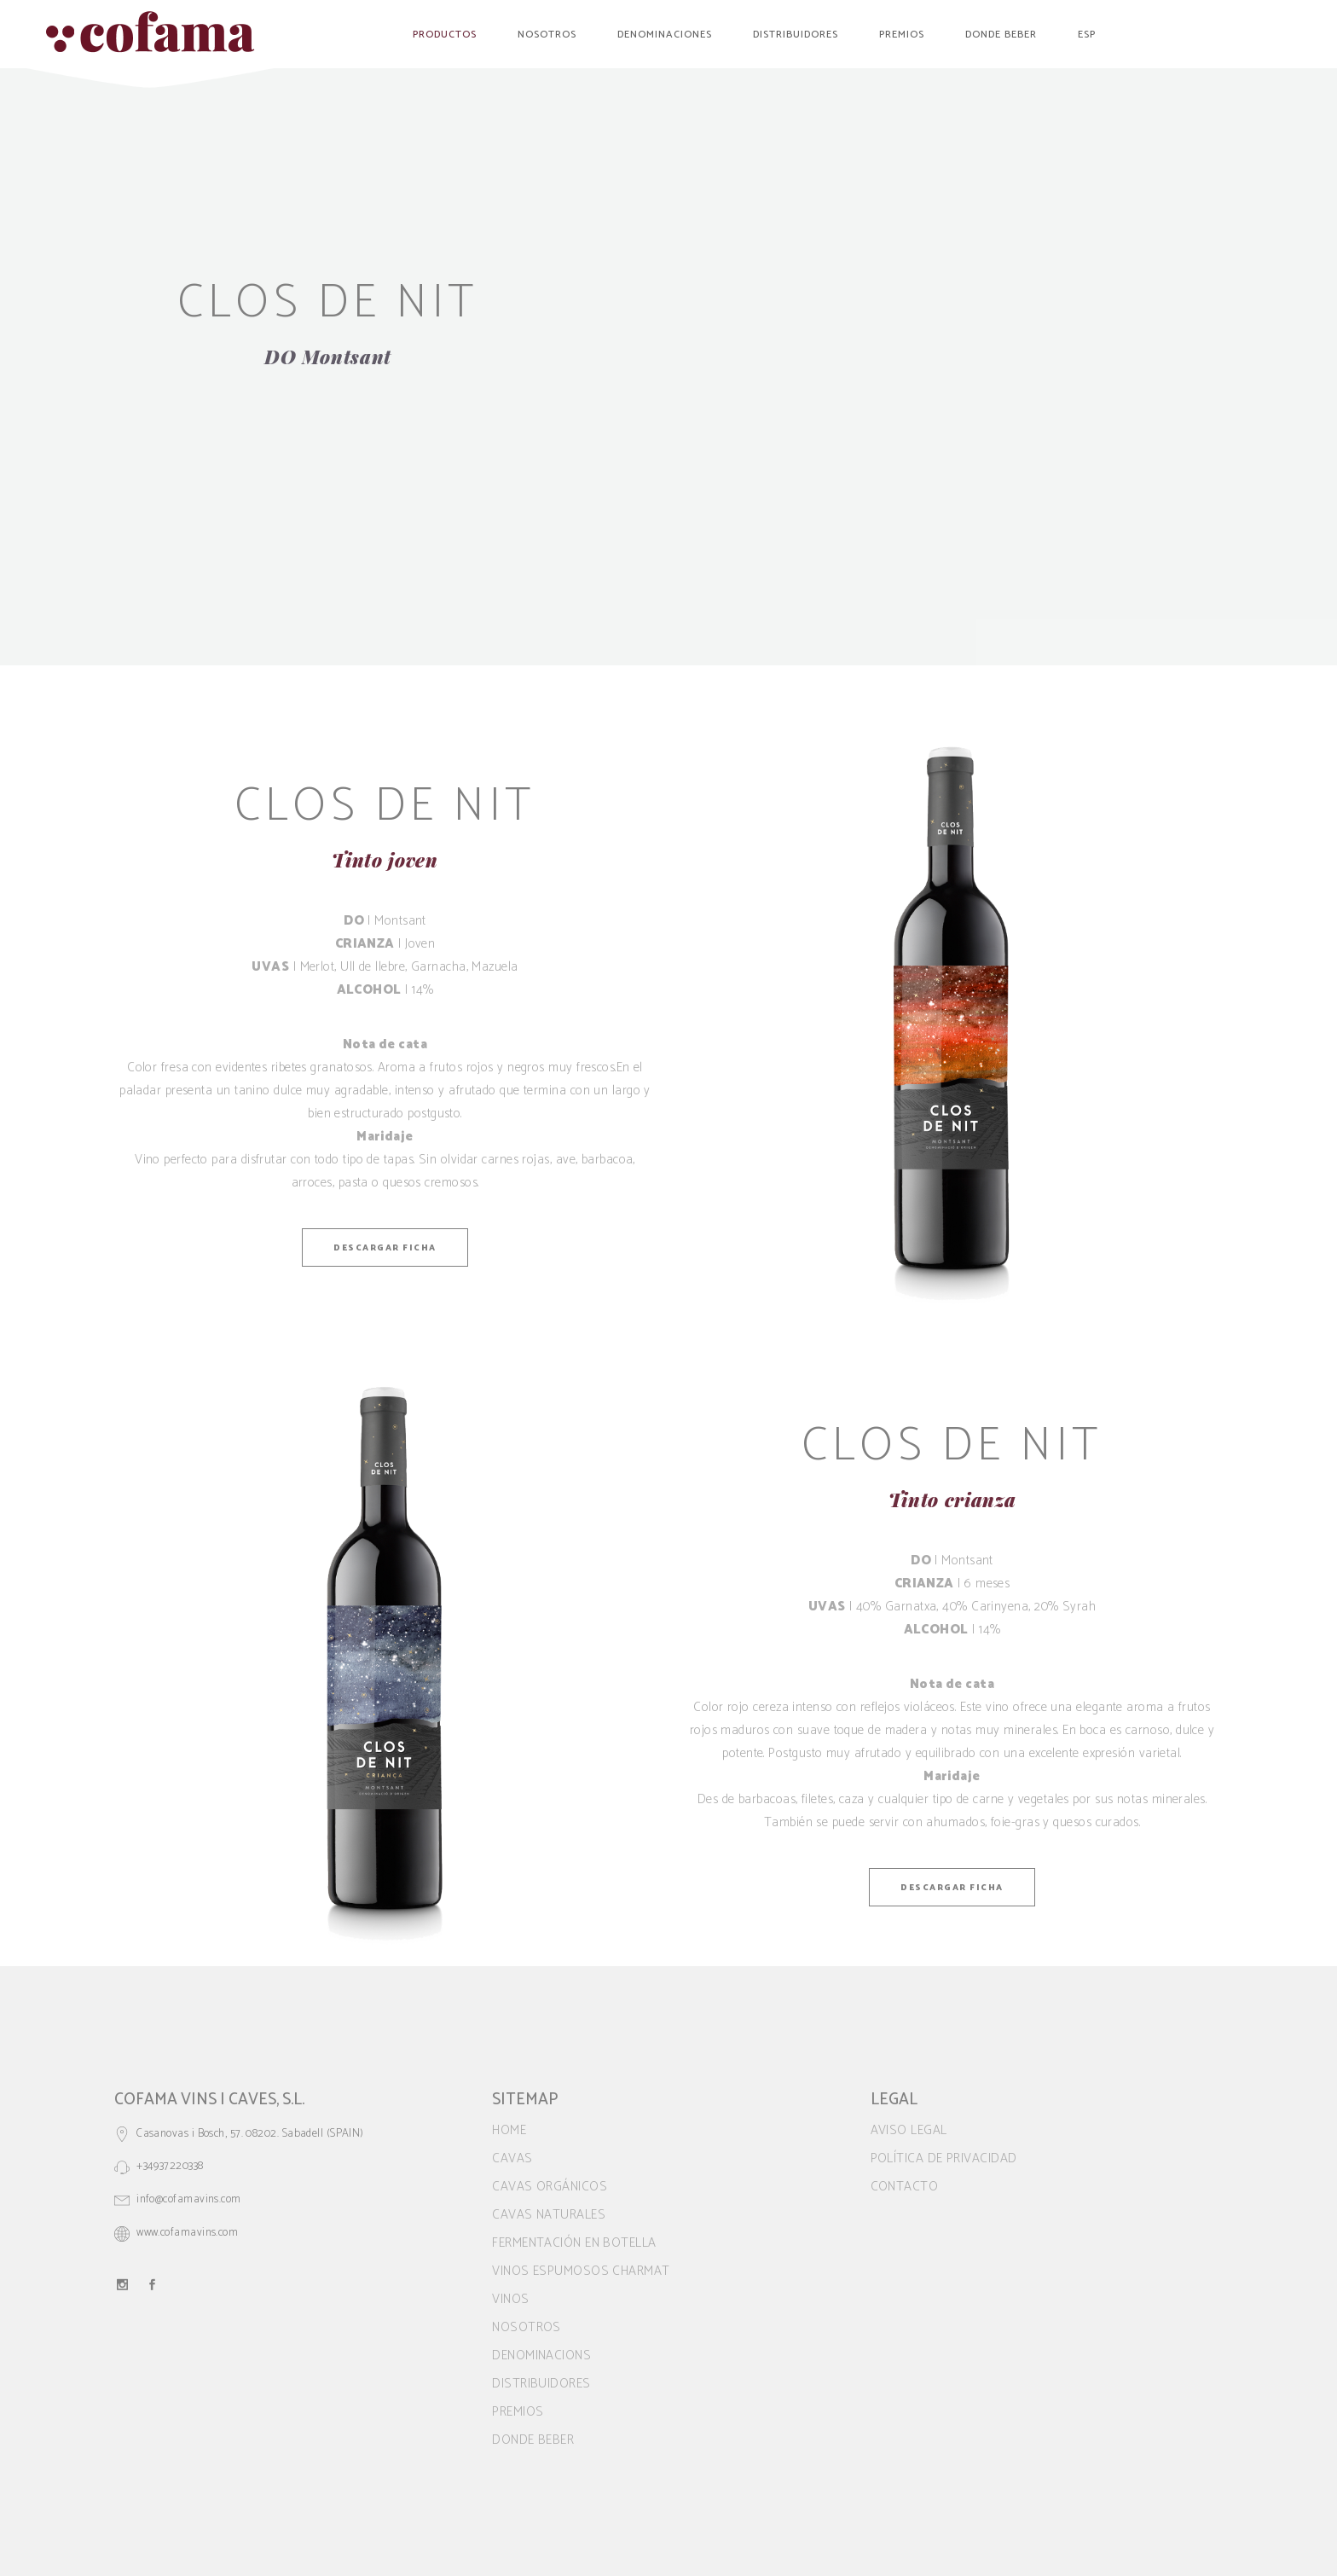 This screenshot has height=2576, width=1337. What do you see at coordinates (580, 2271) in the screenshot?
I see `VINOS ESPUMOSOS CHARMAT` at bounding box center [580, 2271].